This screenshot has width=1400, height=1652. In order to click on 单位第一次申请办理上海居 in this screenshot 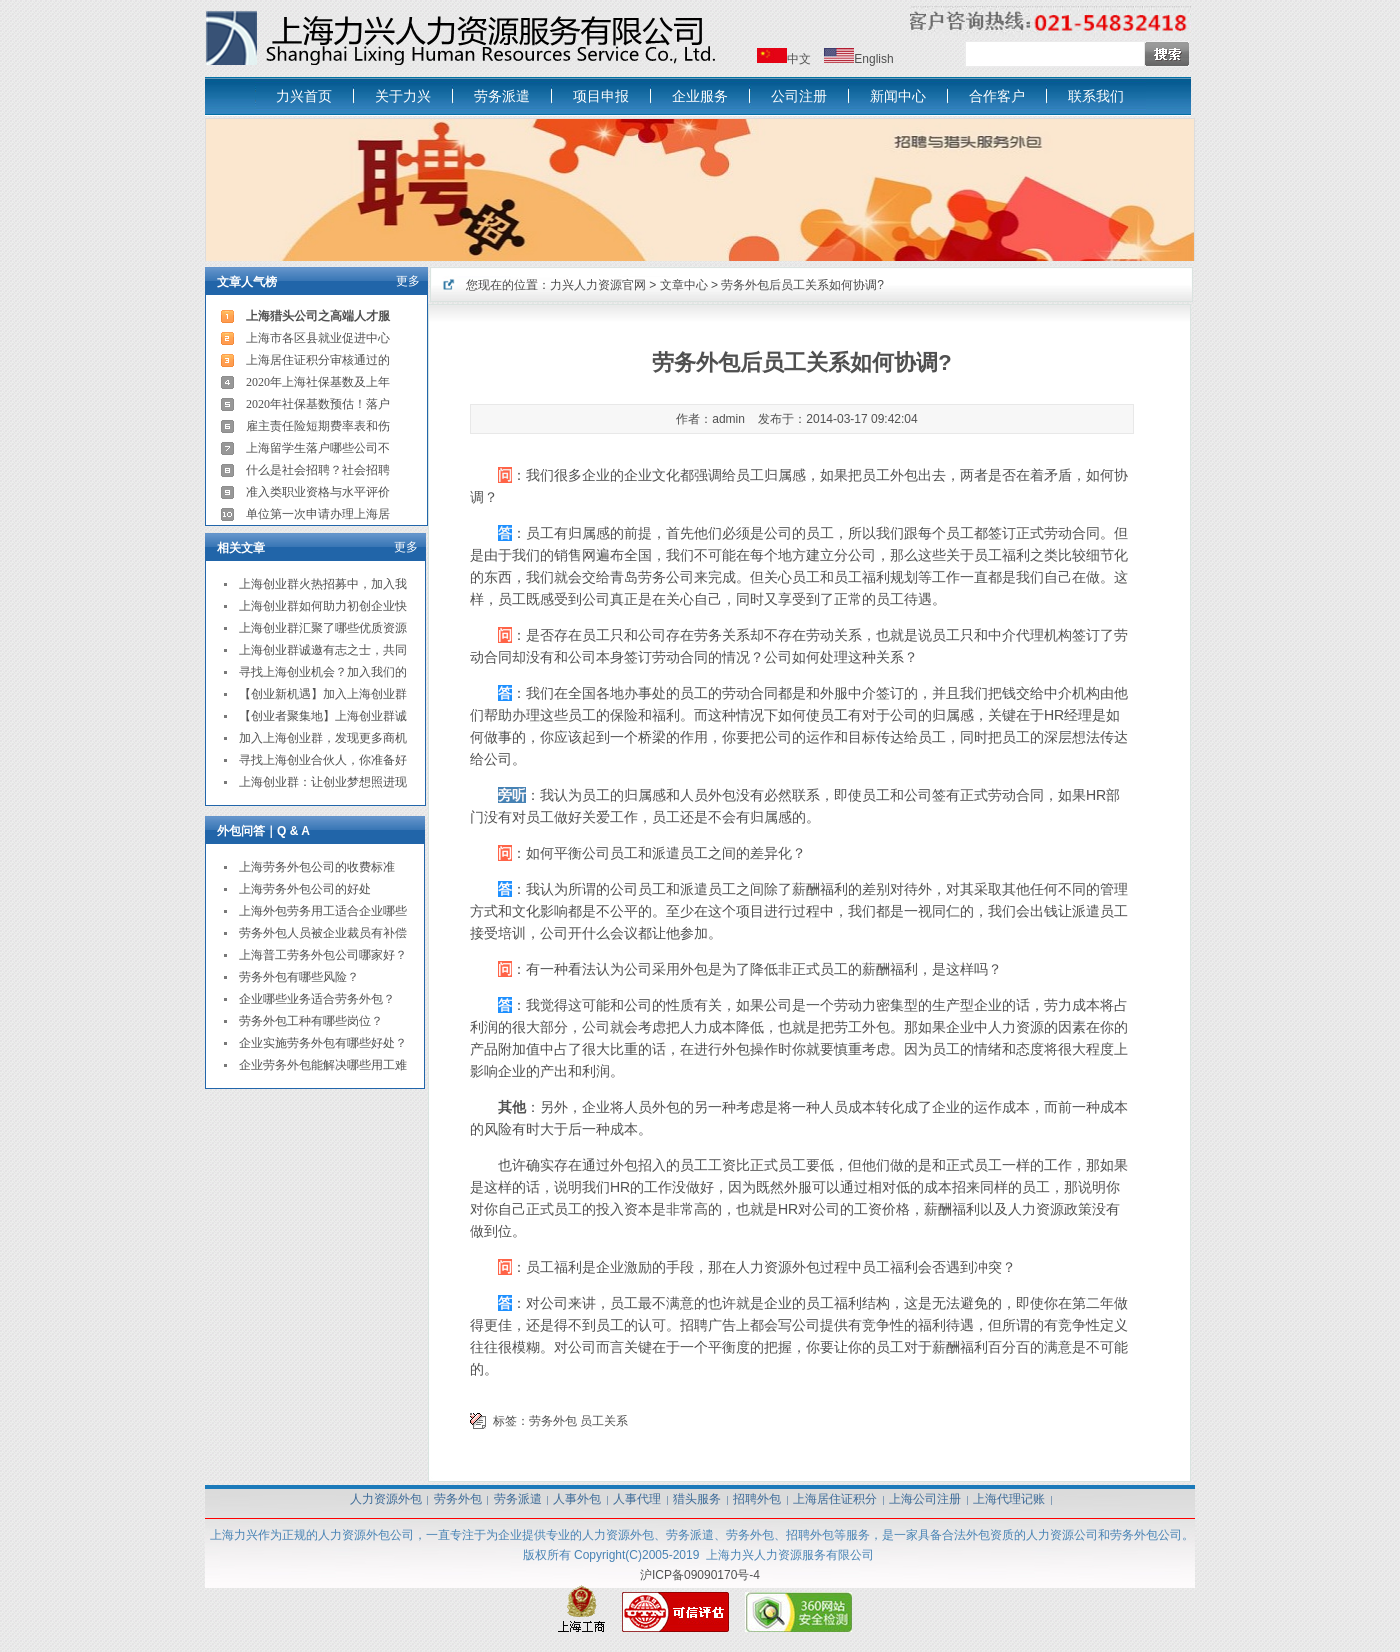, I will do `click(318, 514)`.